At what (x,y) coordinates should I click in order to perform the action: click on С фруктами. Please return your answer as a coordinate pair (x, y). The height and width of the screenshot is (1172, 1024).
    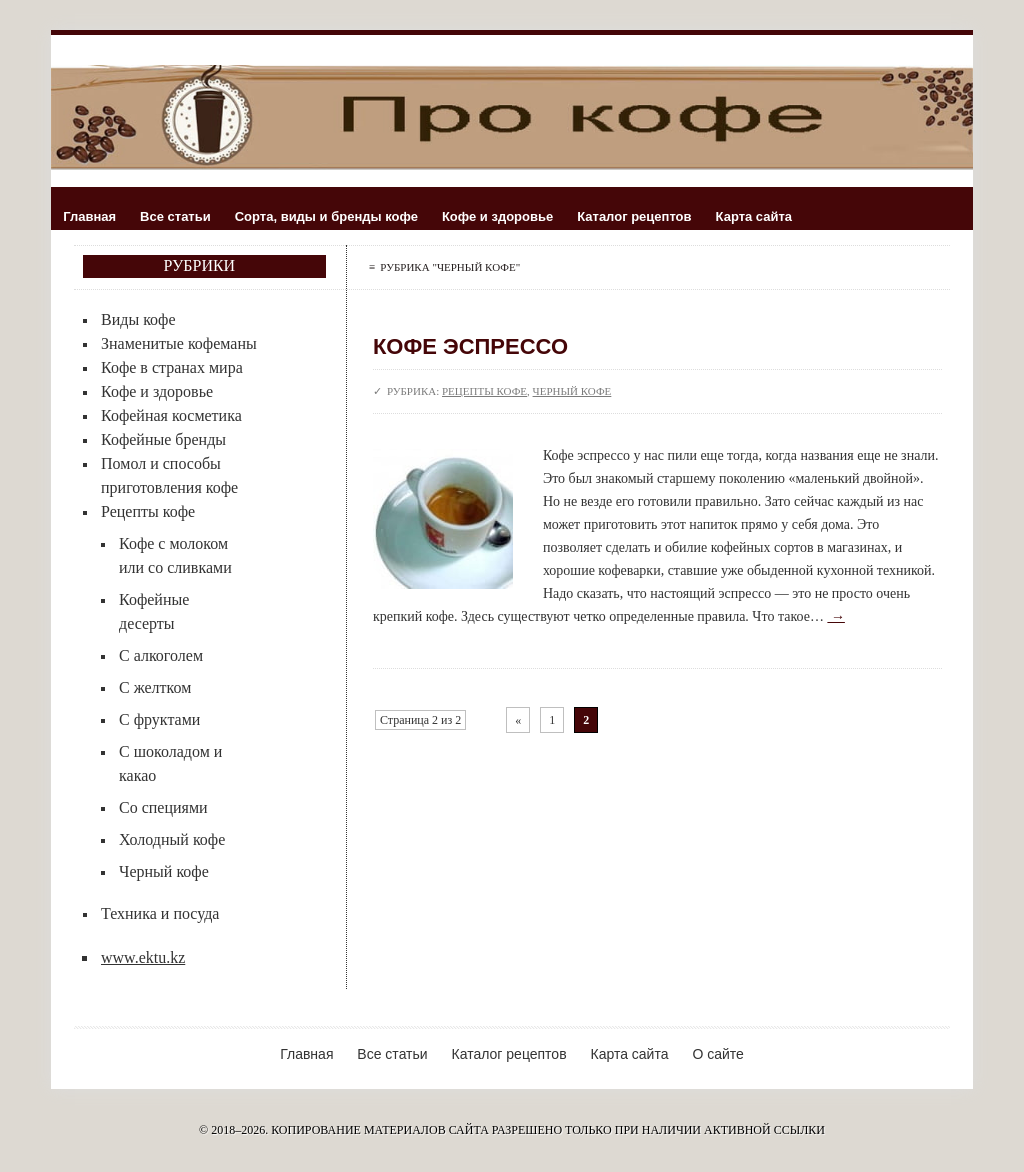
    Looking at the image, I should click on (159, 719).